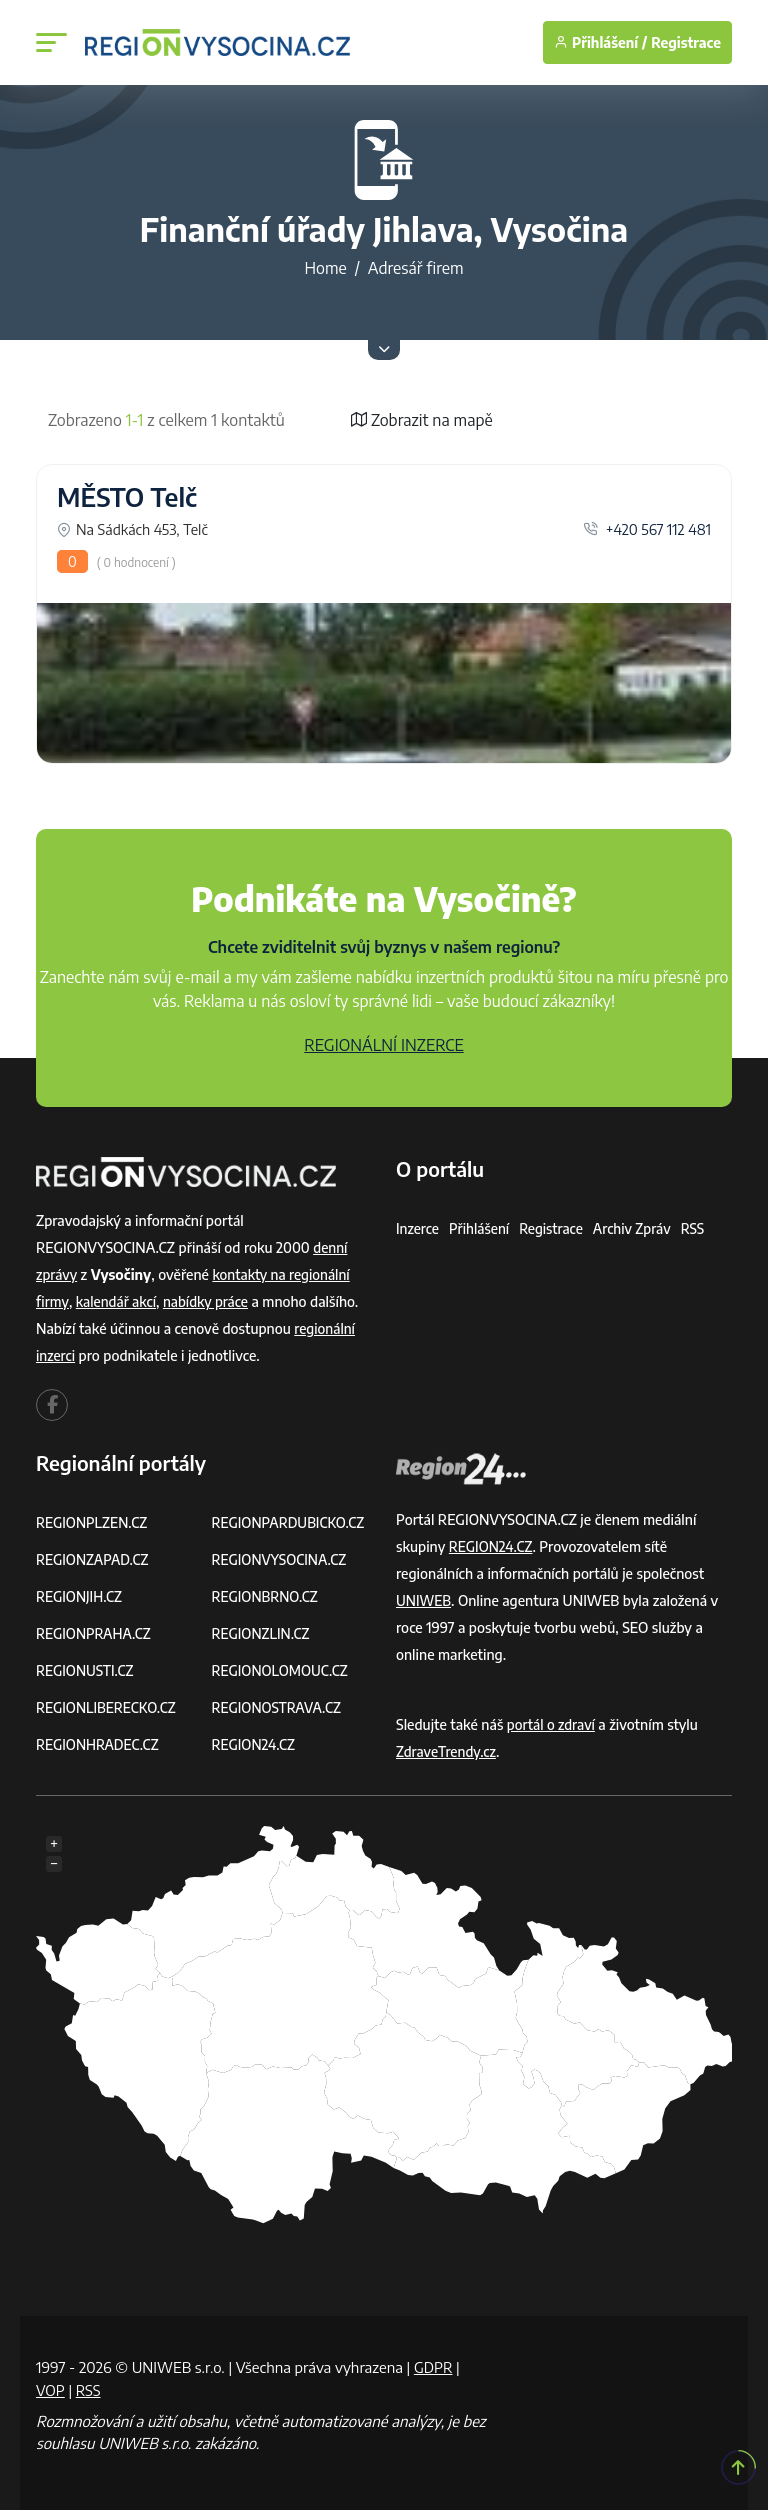  Describe the element at coordinates (80, 1596) in the screenshot. I see `REGIONJIH.CZ` at that location.